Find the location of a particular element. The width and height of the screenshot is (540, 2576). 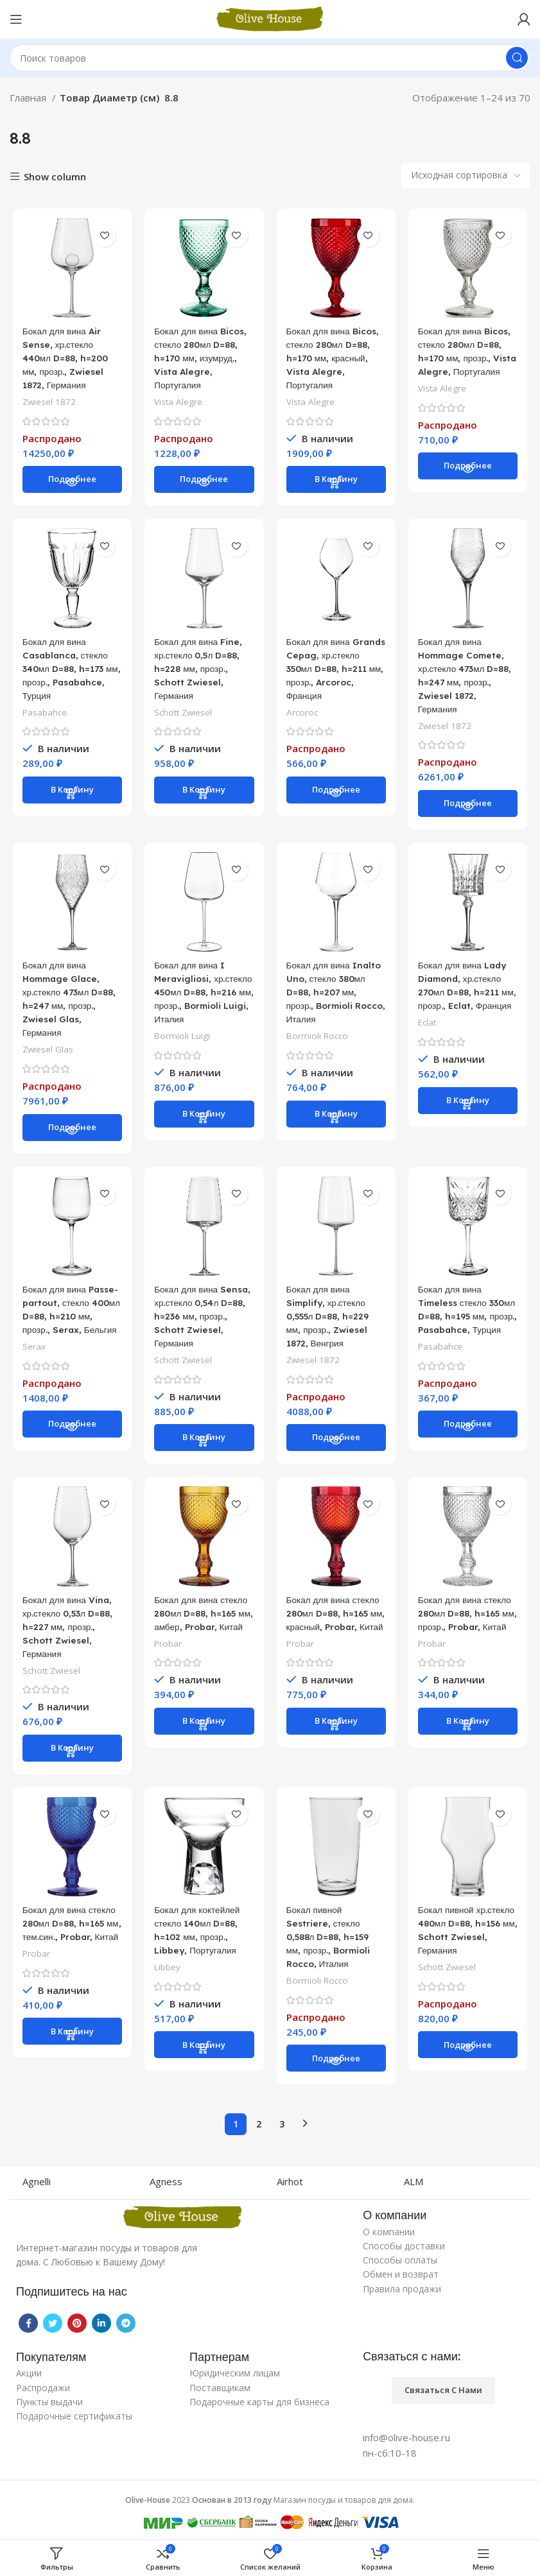

[Pinterest social link] is located at coordinates (77, 2325).